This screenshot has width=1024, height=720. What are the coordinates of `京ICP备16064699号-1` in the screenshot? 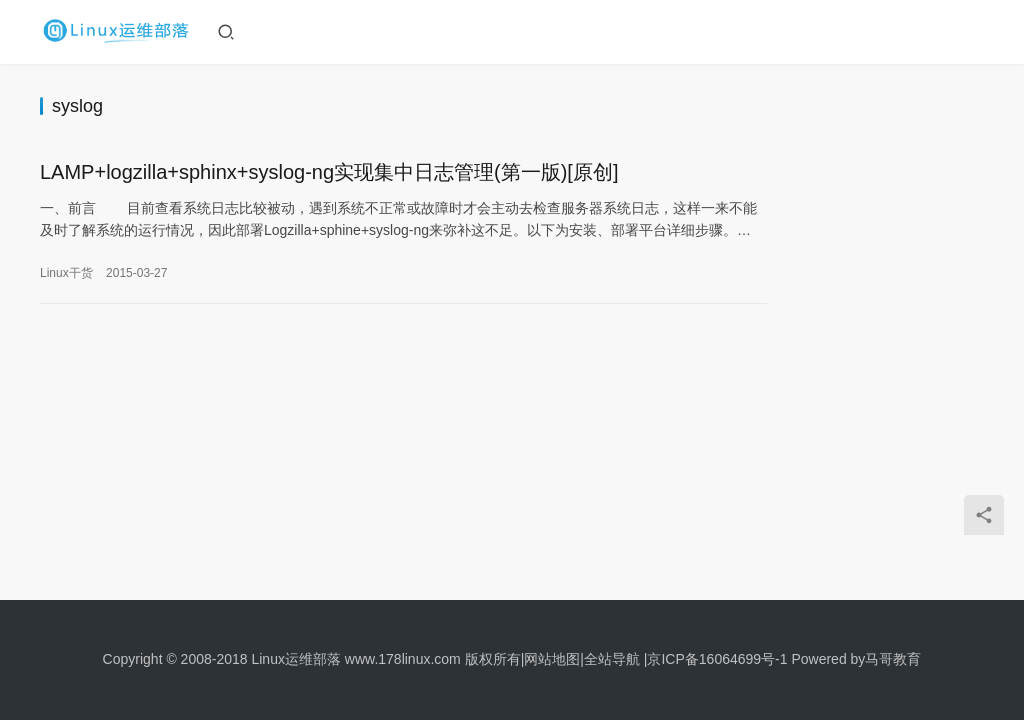 It's located at (717, 659).